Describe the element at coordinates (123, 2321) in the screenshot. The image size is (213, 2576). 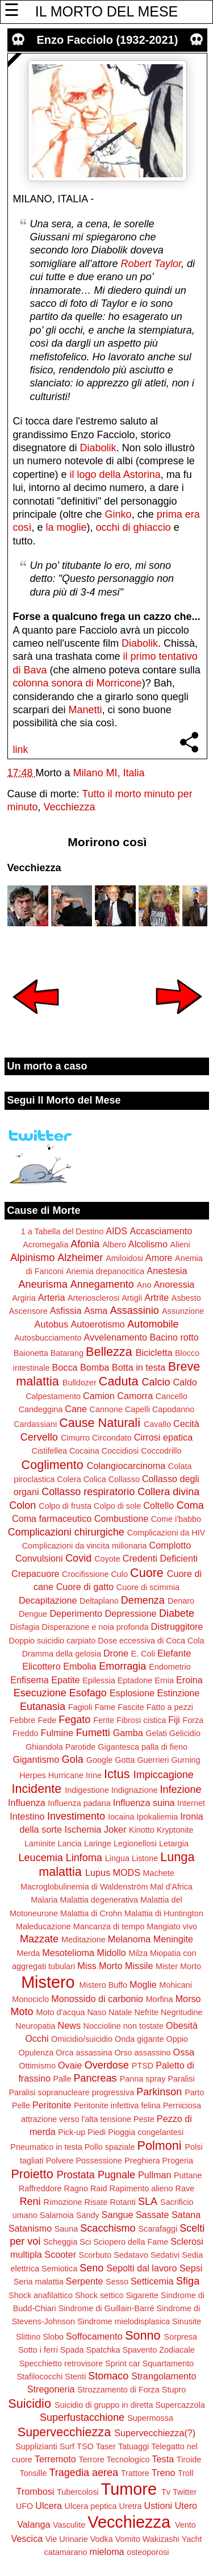
I see `Sindrome mielodisplasica` at that location.